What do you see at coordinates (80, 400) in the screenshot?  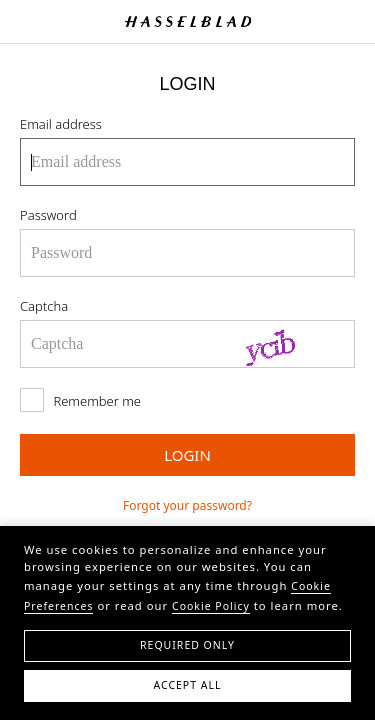 I see `Remember me` at bounding box center [80, 400].